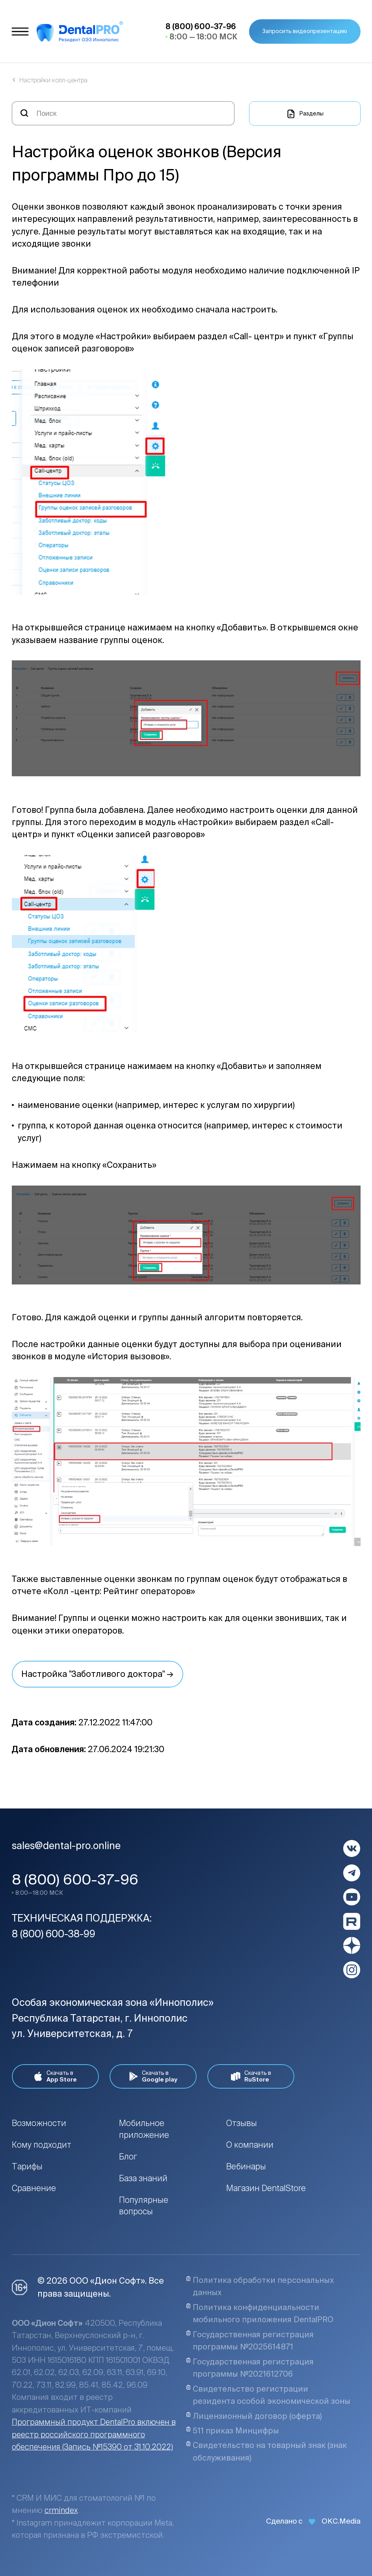  I want to click on Магазин DentalStore, so click(266, 2188).